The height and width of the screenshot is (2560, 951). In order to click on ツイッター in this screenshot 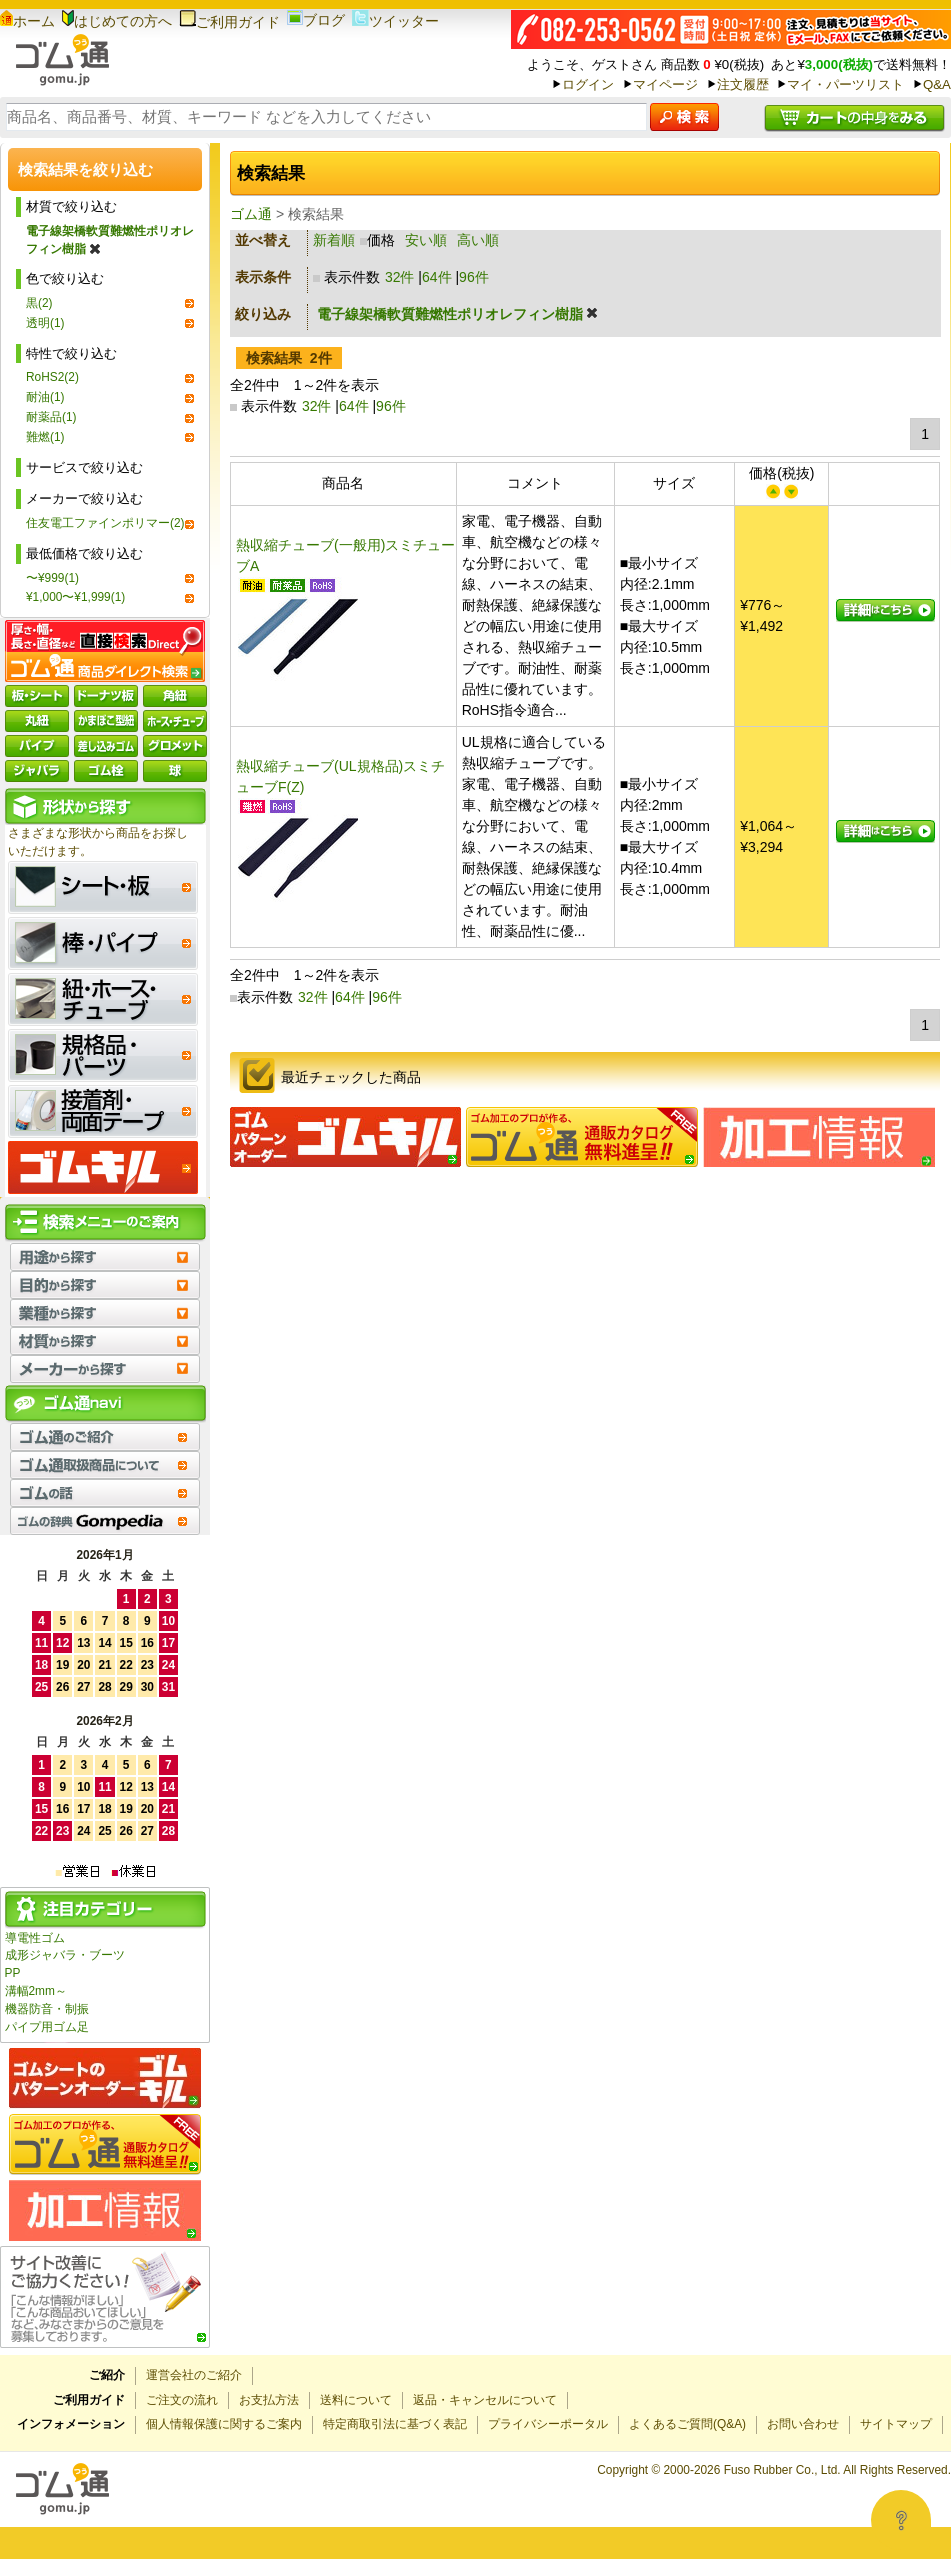, I will do `click(395, 21)`.